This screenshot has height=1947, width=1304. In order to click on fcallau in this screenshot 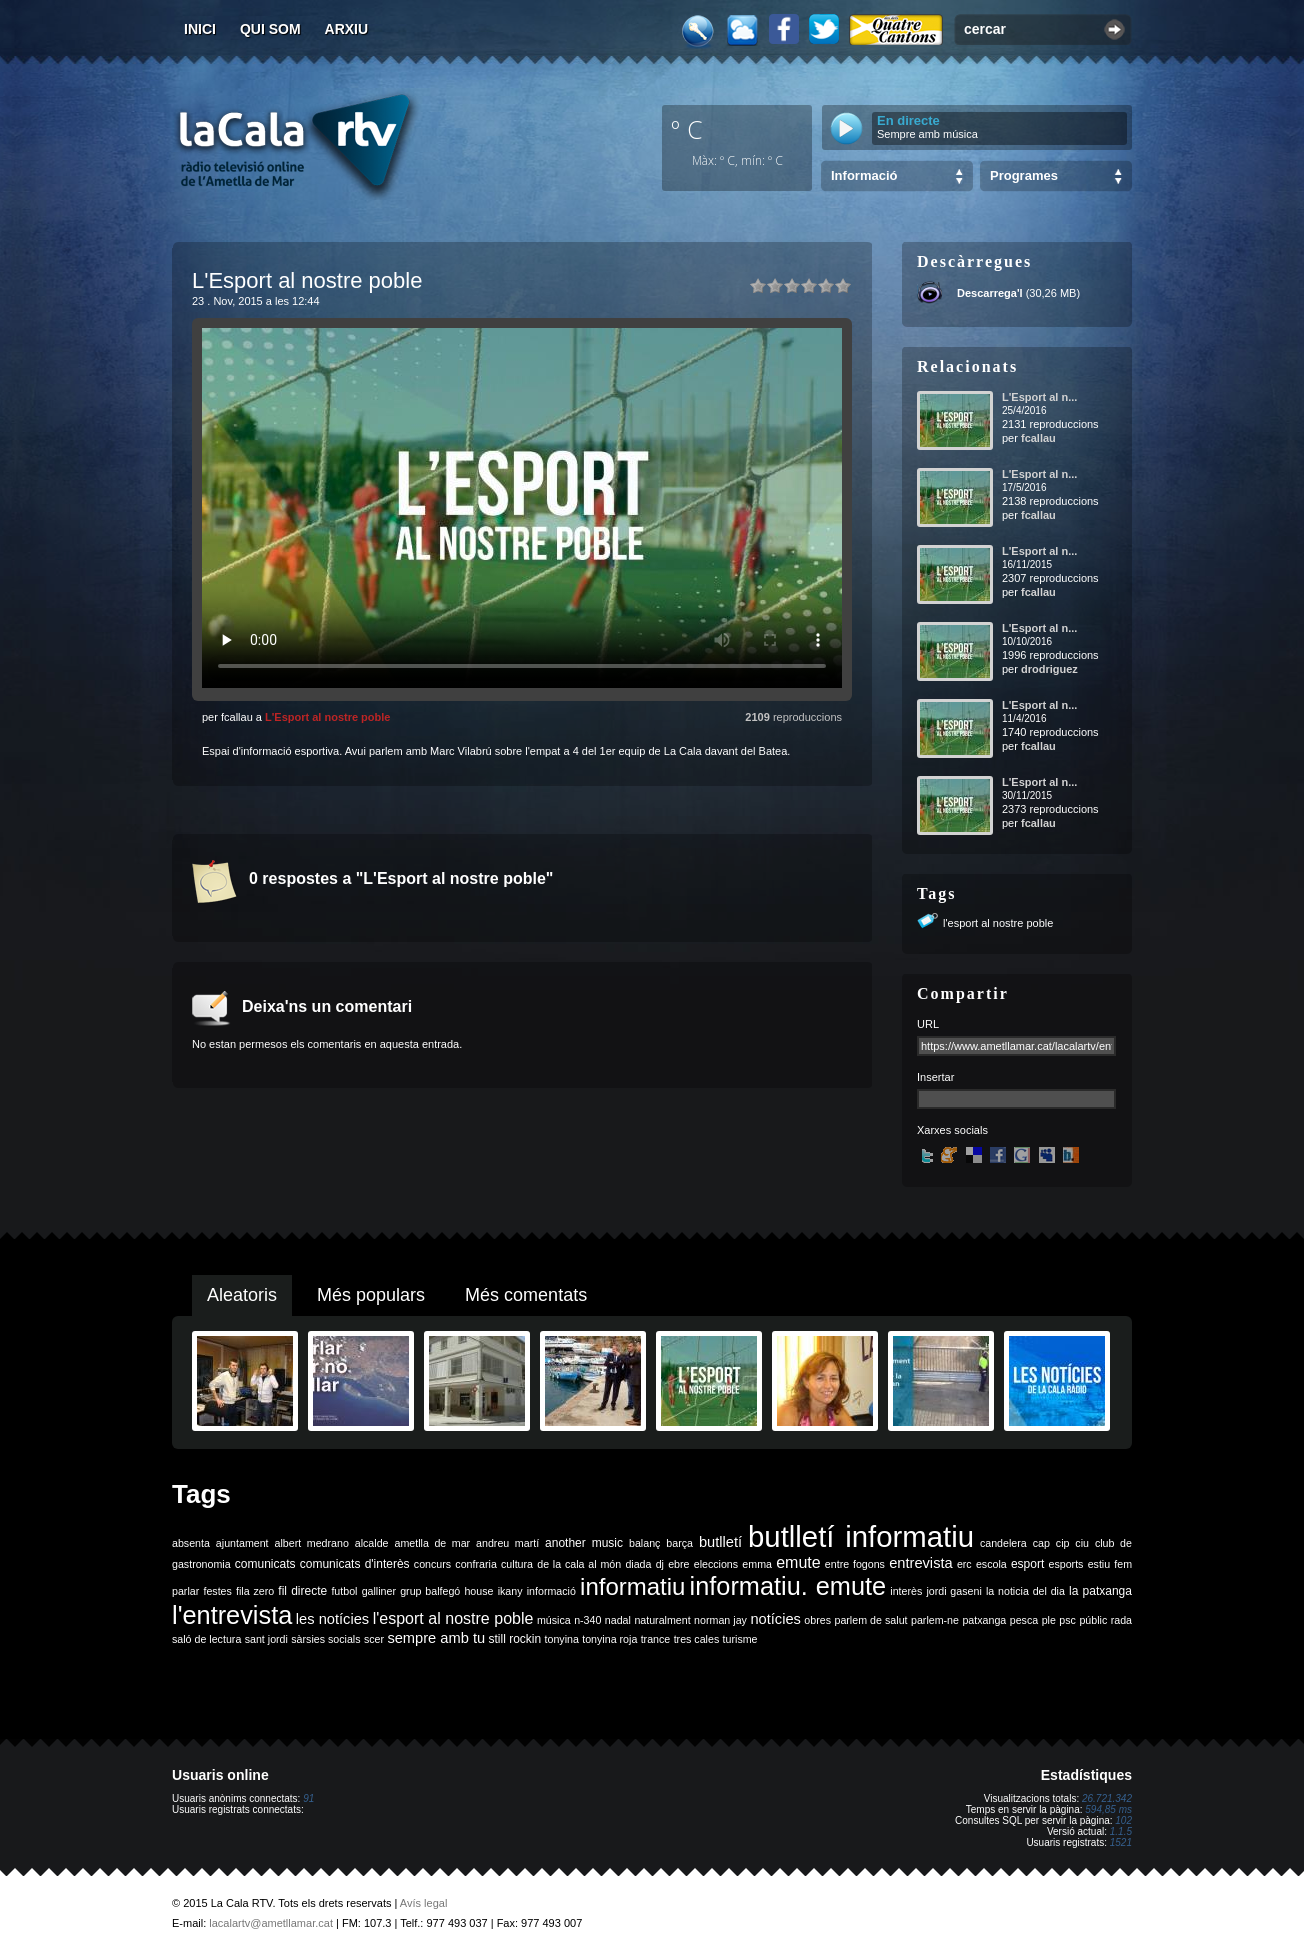, I will do `click(1038, 438)`.